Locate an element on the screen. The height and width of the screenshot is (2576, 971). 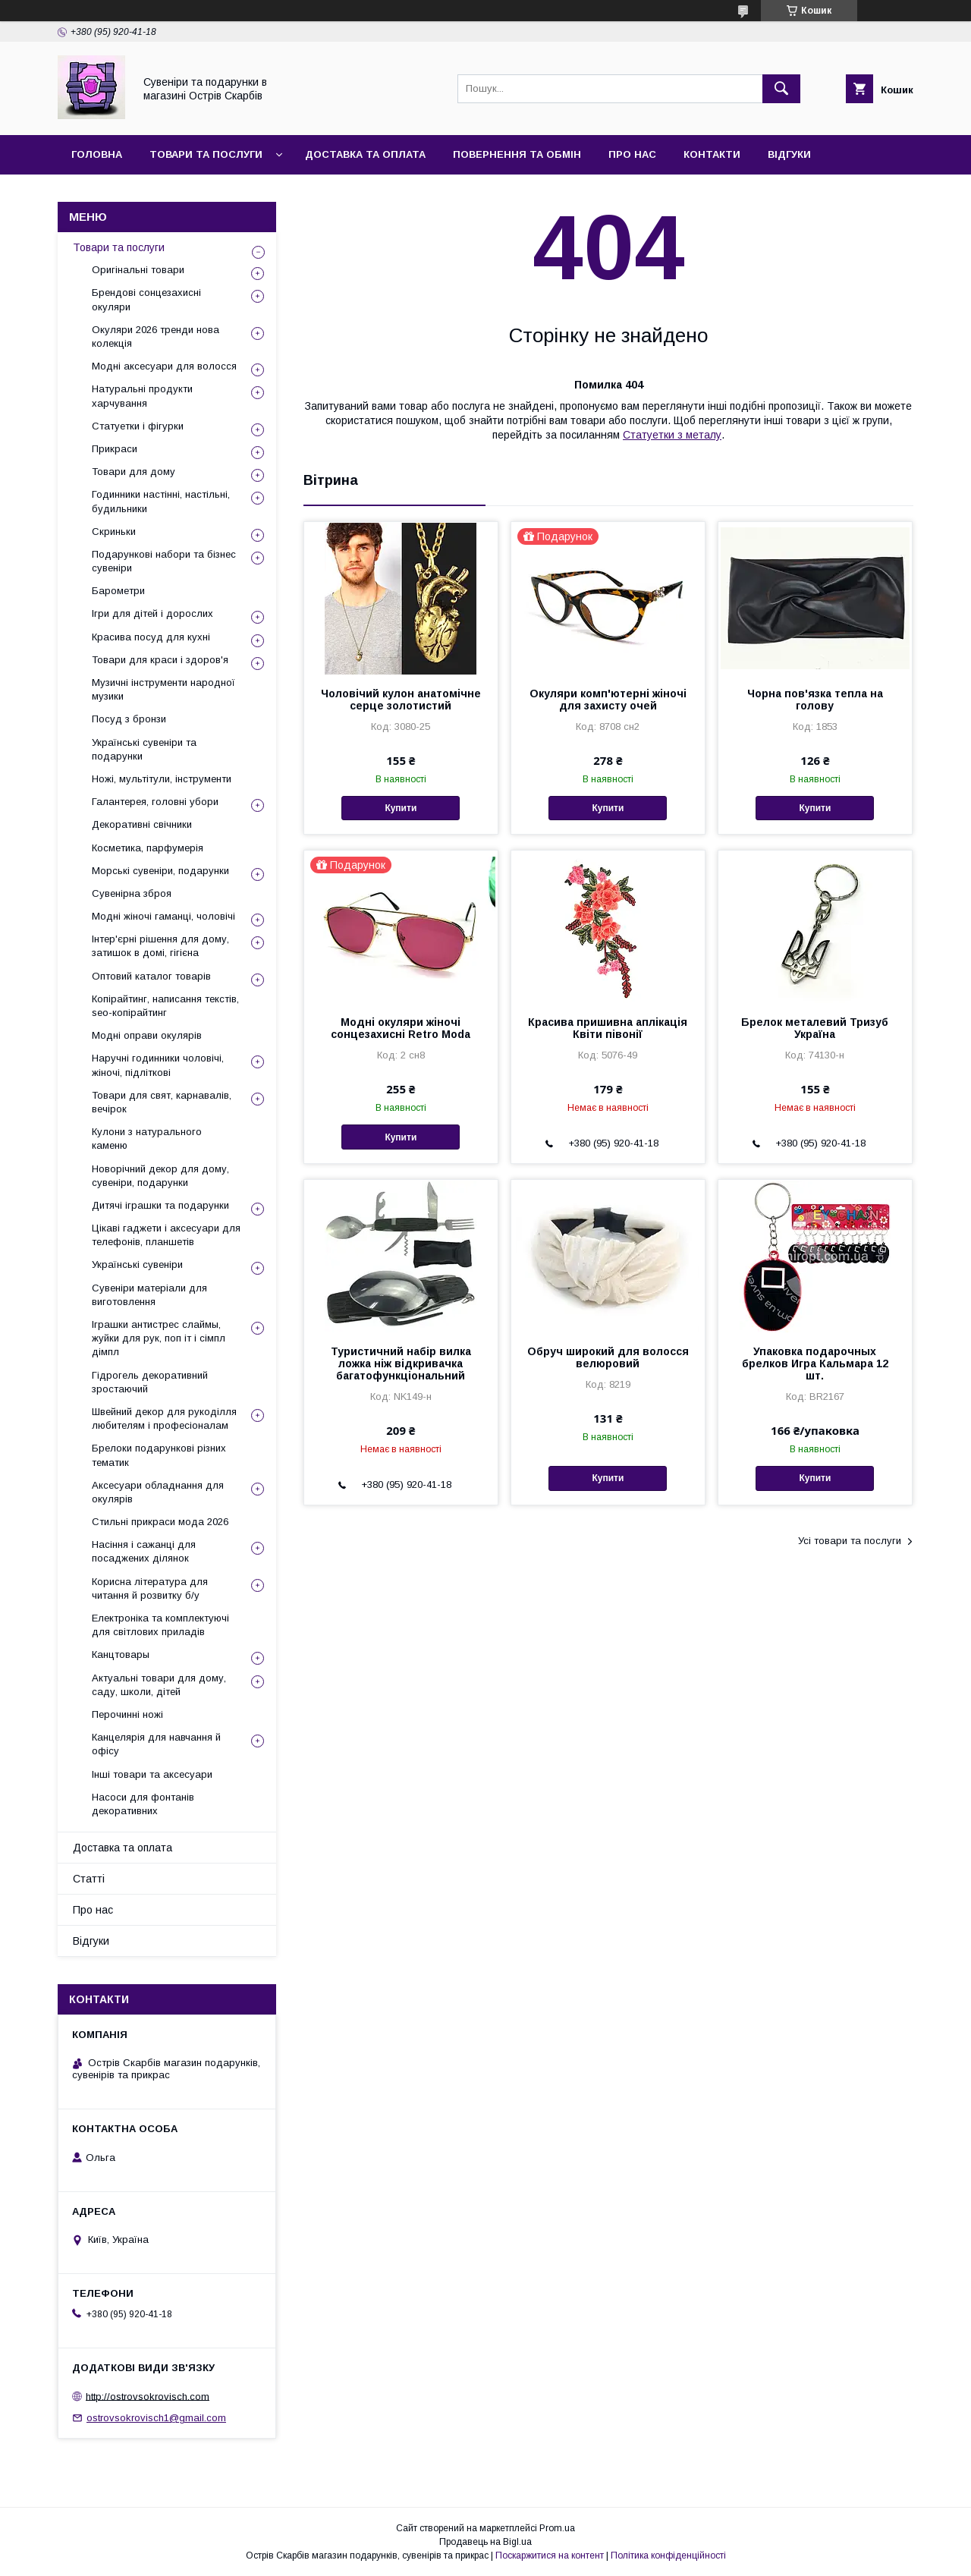
Модні жіночі гаманці, чоловічі is located at coordinates (163, 916).